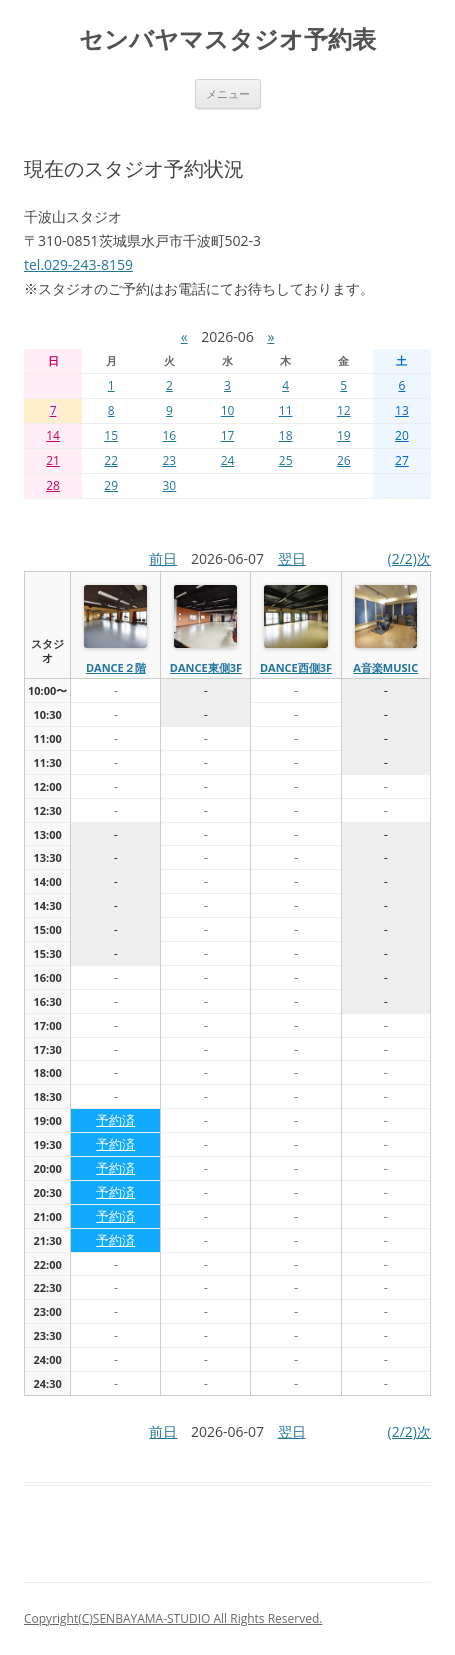  Describe the element at coordinates (169, 435) in the screenshot. I see `16` at that location.